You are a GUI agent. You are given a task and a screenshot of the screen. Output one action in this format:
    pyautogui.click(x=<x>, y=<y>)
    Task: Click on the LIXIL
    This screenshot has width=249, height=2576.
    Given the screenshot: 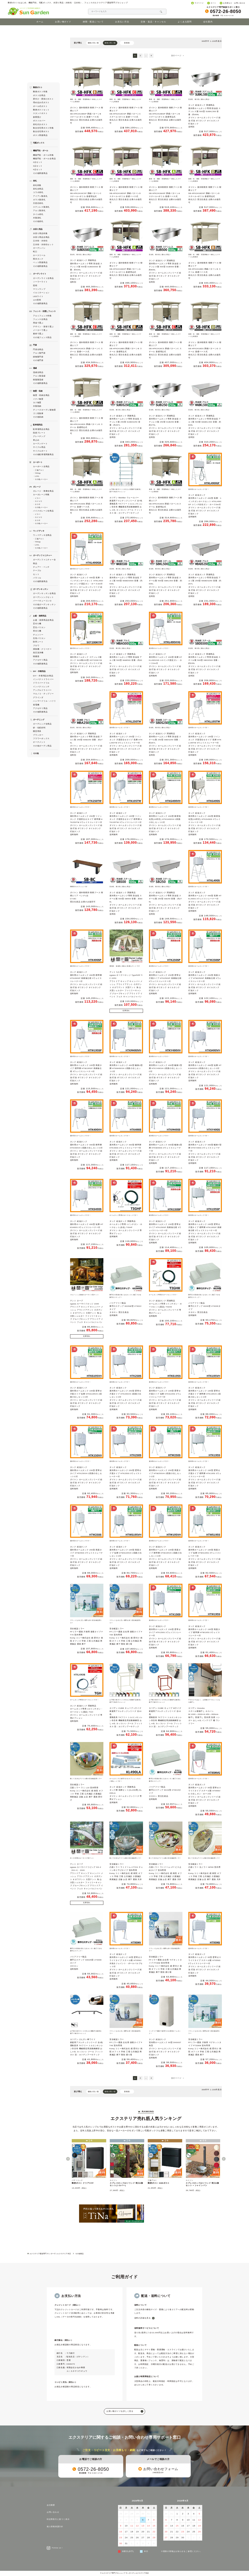 What is the action you would take?
    pyautogui.click(x=37, y=476)
    